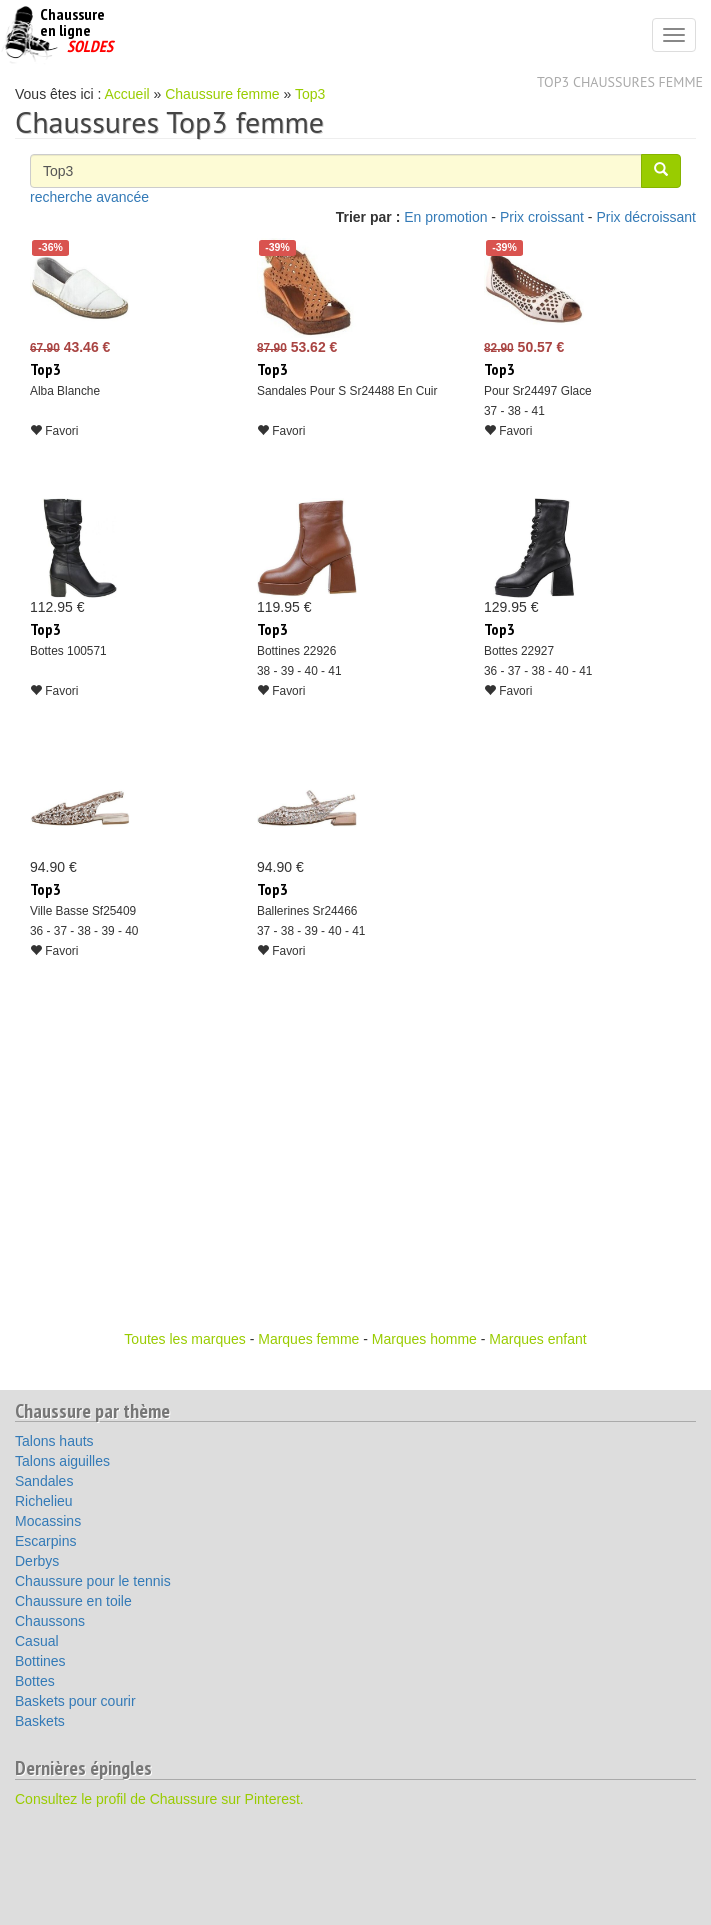 This screenshot has height=1925, width=711. I want to click on Marques homme, so click(424, 1339).